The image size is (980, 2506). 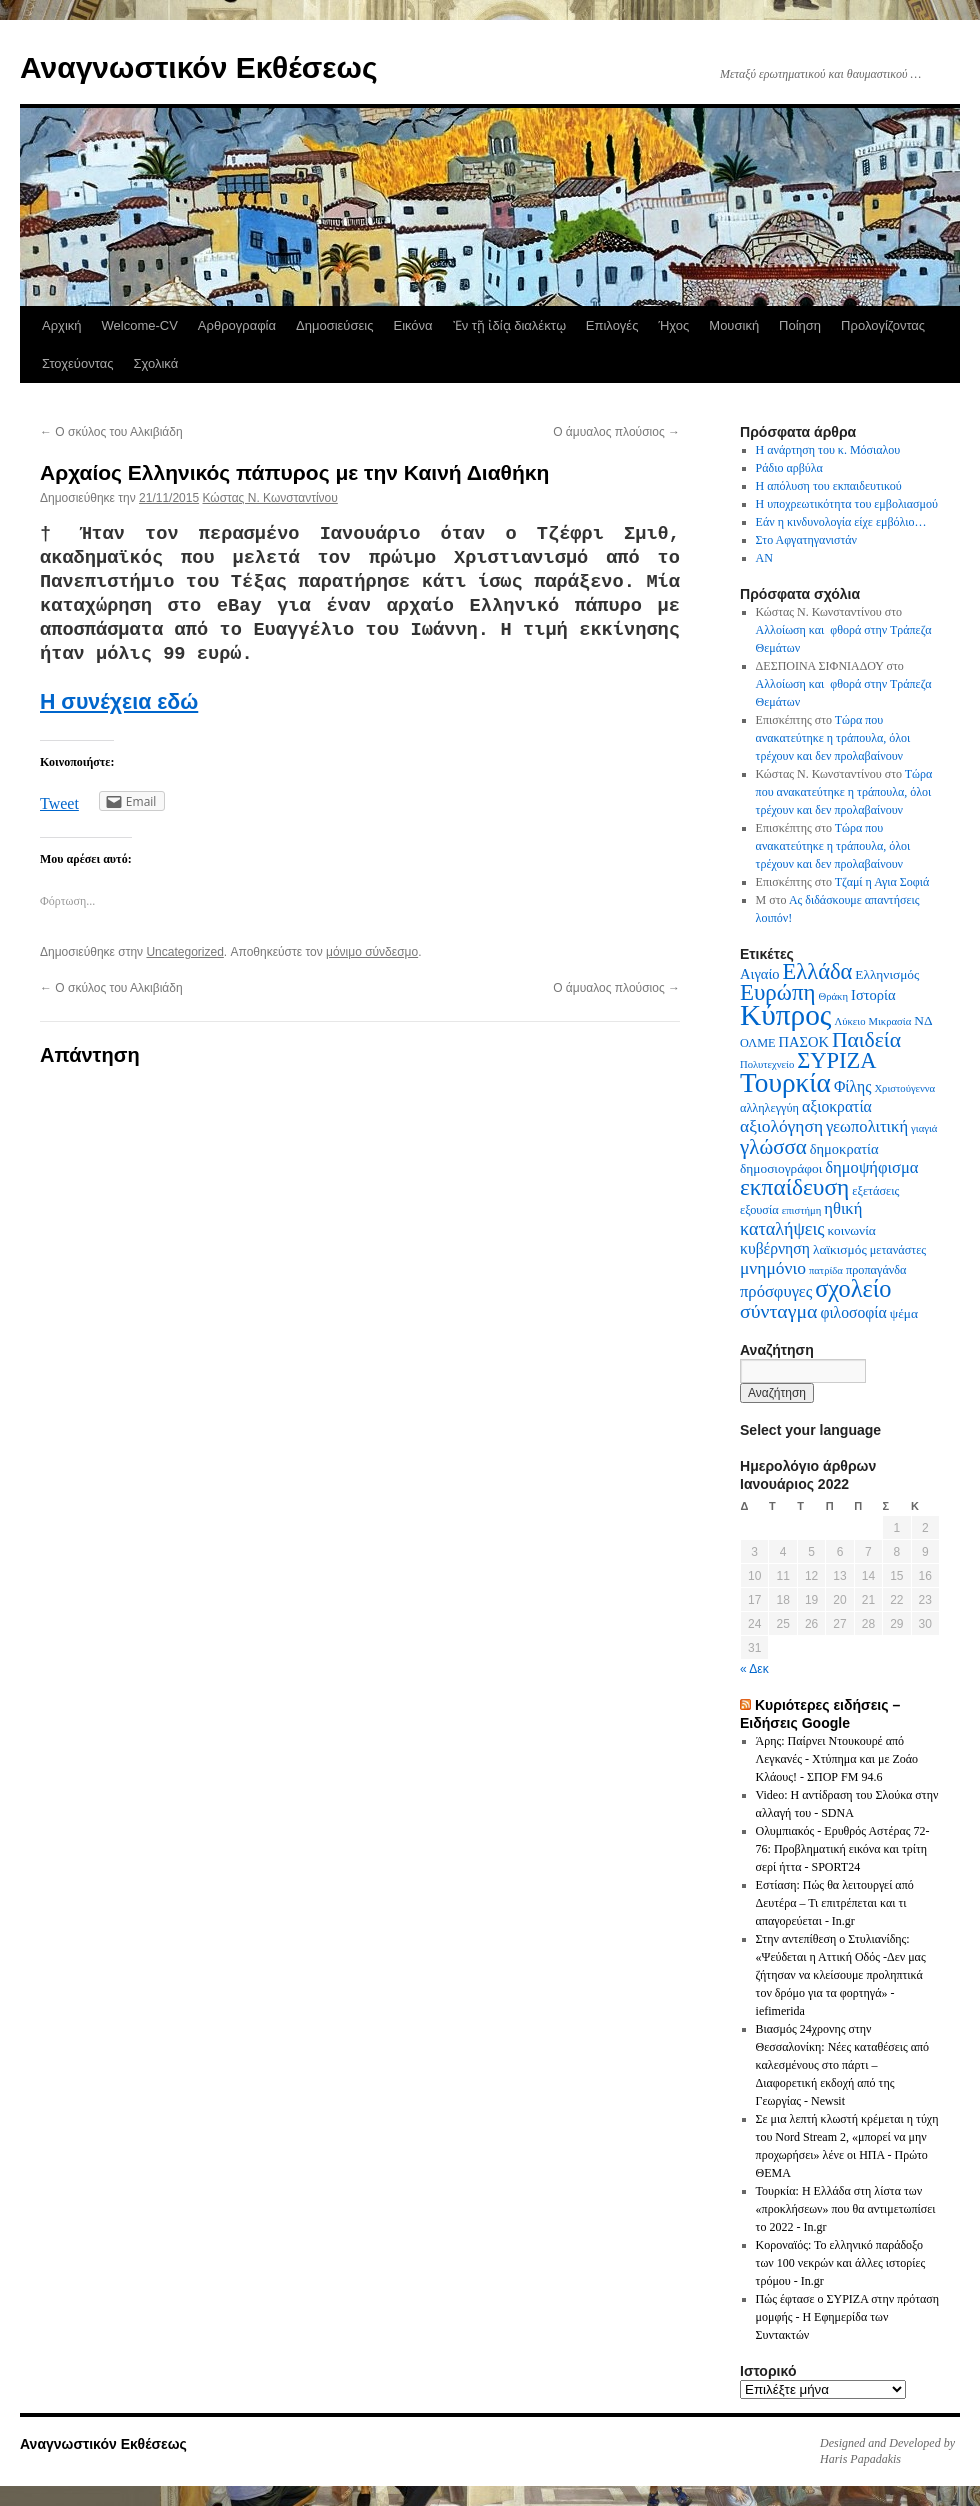 What do you see at coordinates (846, 2209) in the screenshot?
I see `Τουρκία: Η Ελλάδα στη λίστα των «προκλήσεων» που θα αντιμετωπίσει το 2022 - In.gr` at bounding box center [846, 2209].